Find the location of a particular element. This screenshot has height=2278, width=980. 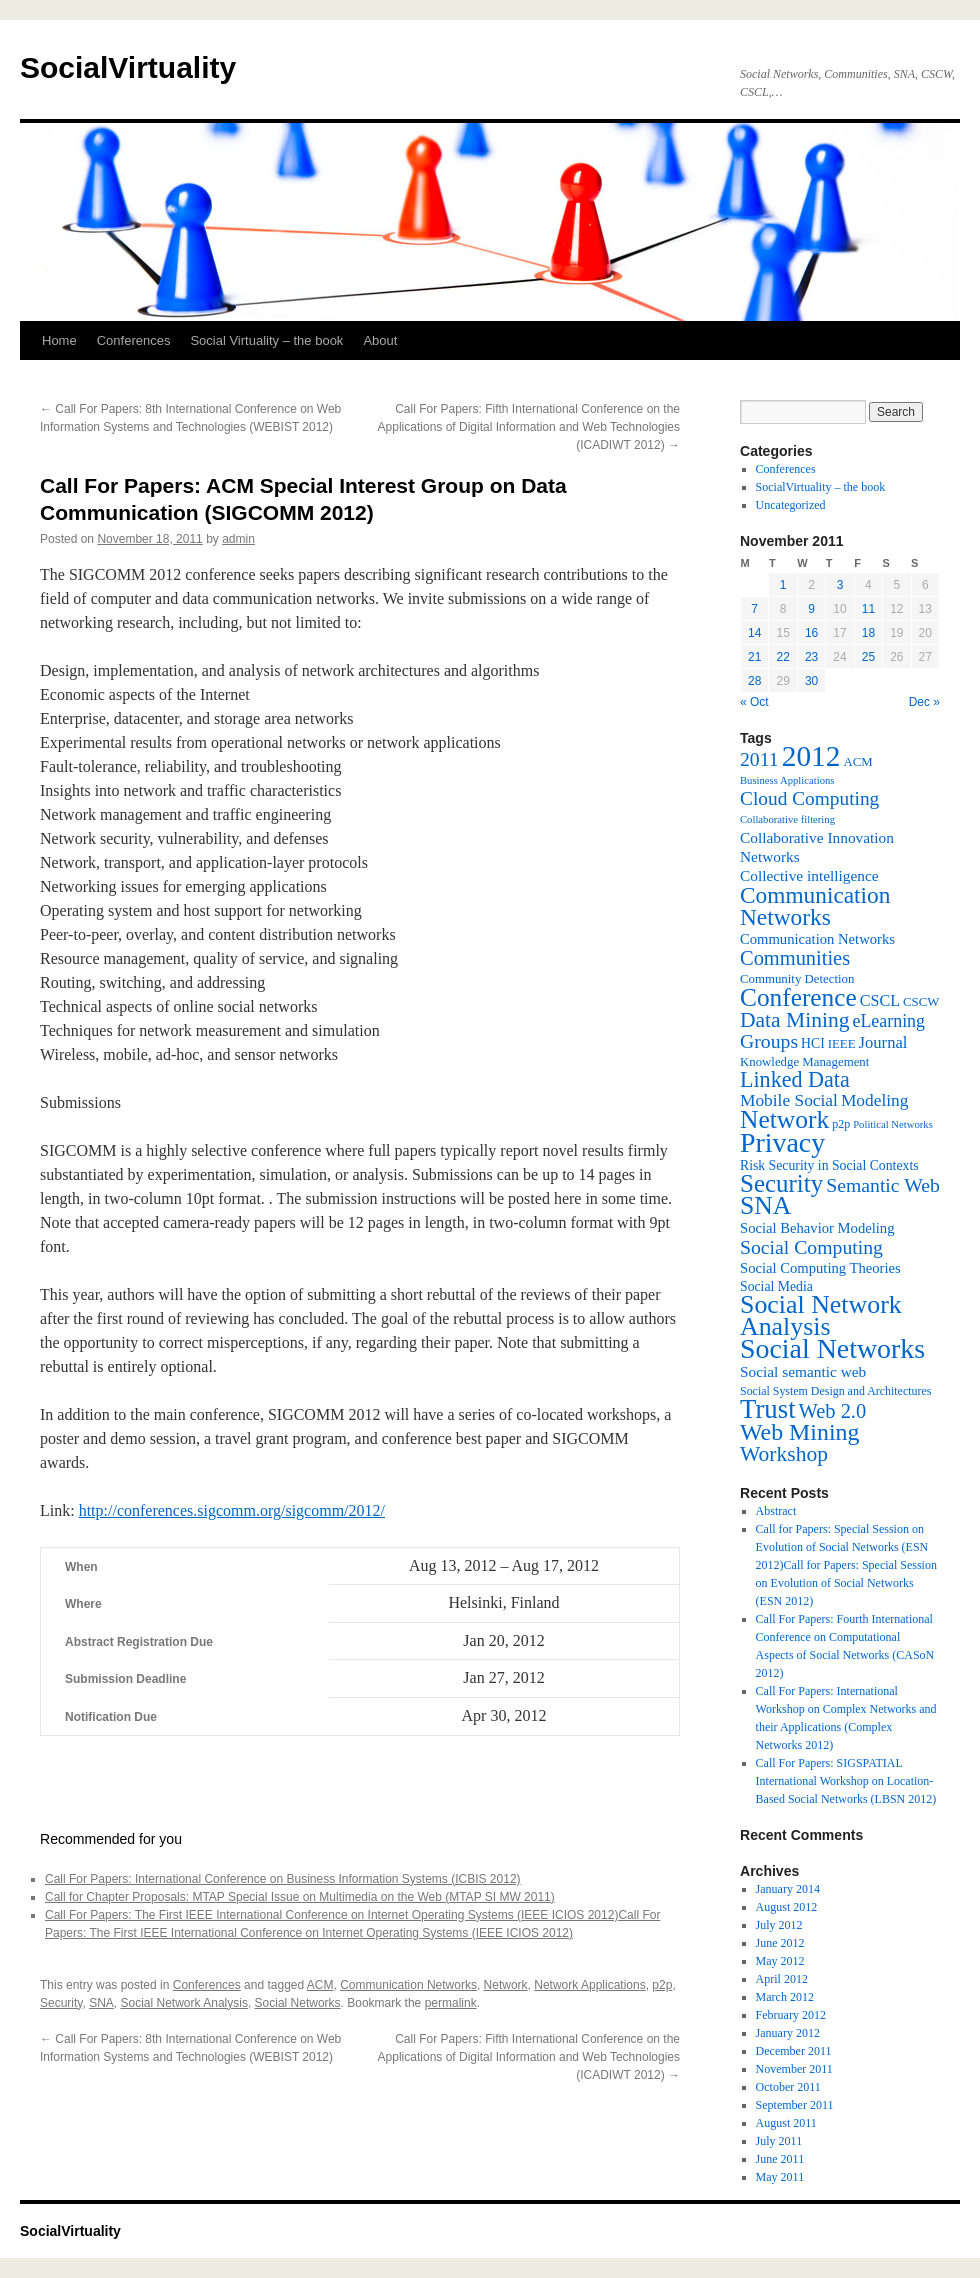

December 2011 is located at coordinates (794, 2051).